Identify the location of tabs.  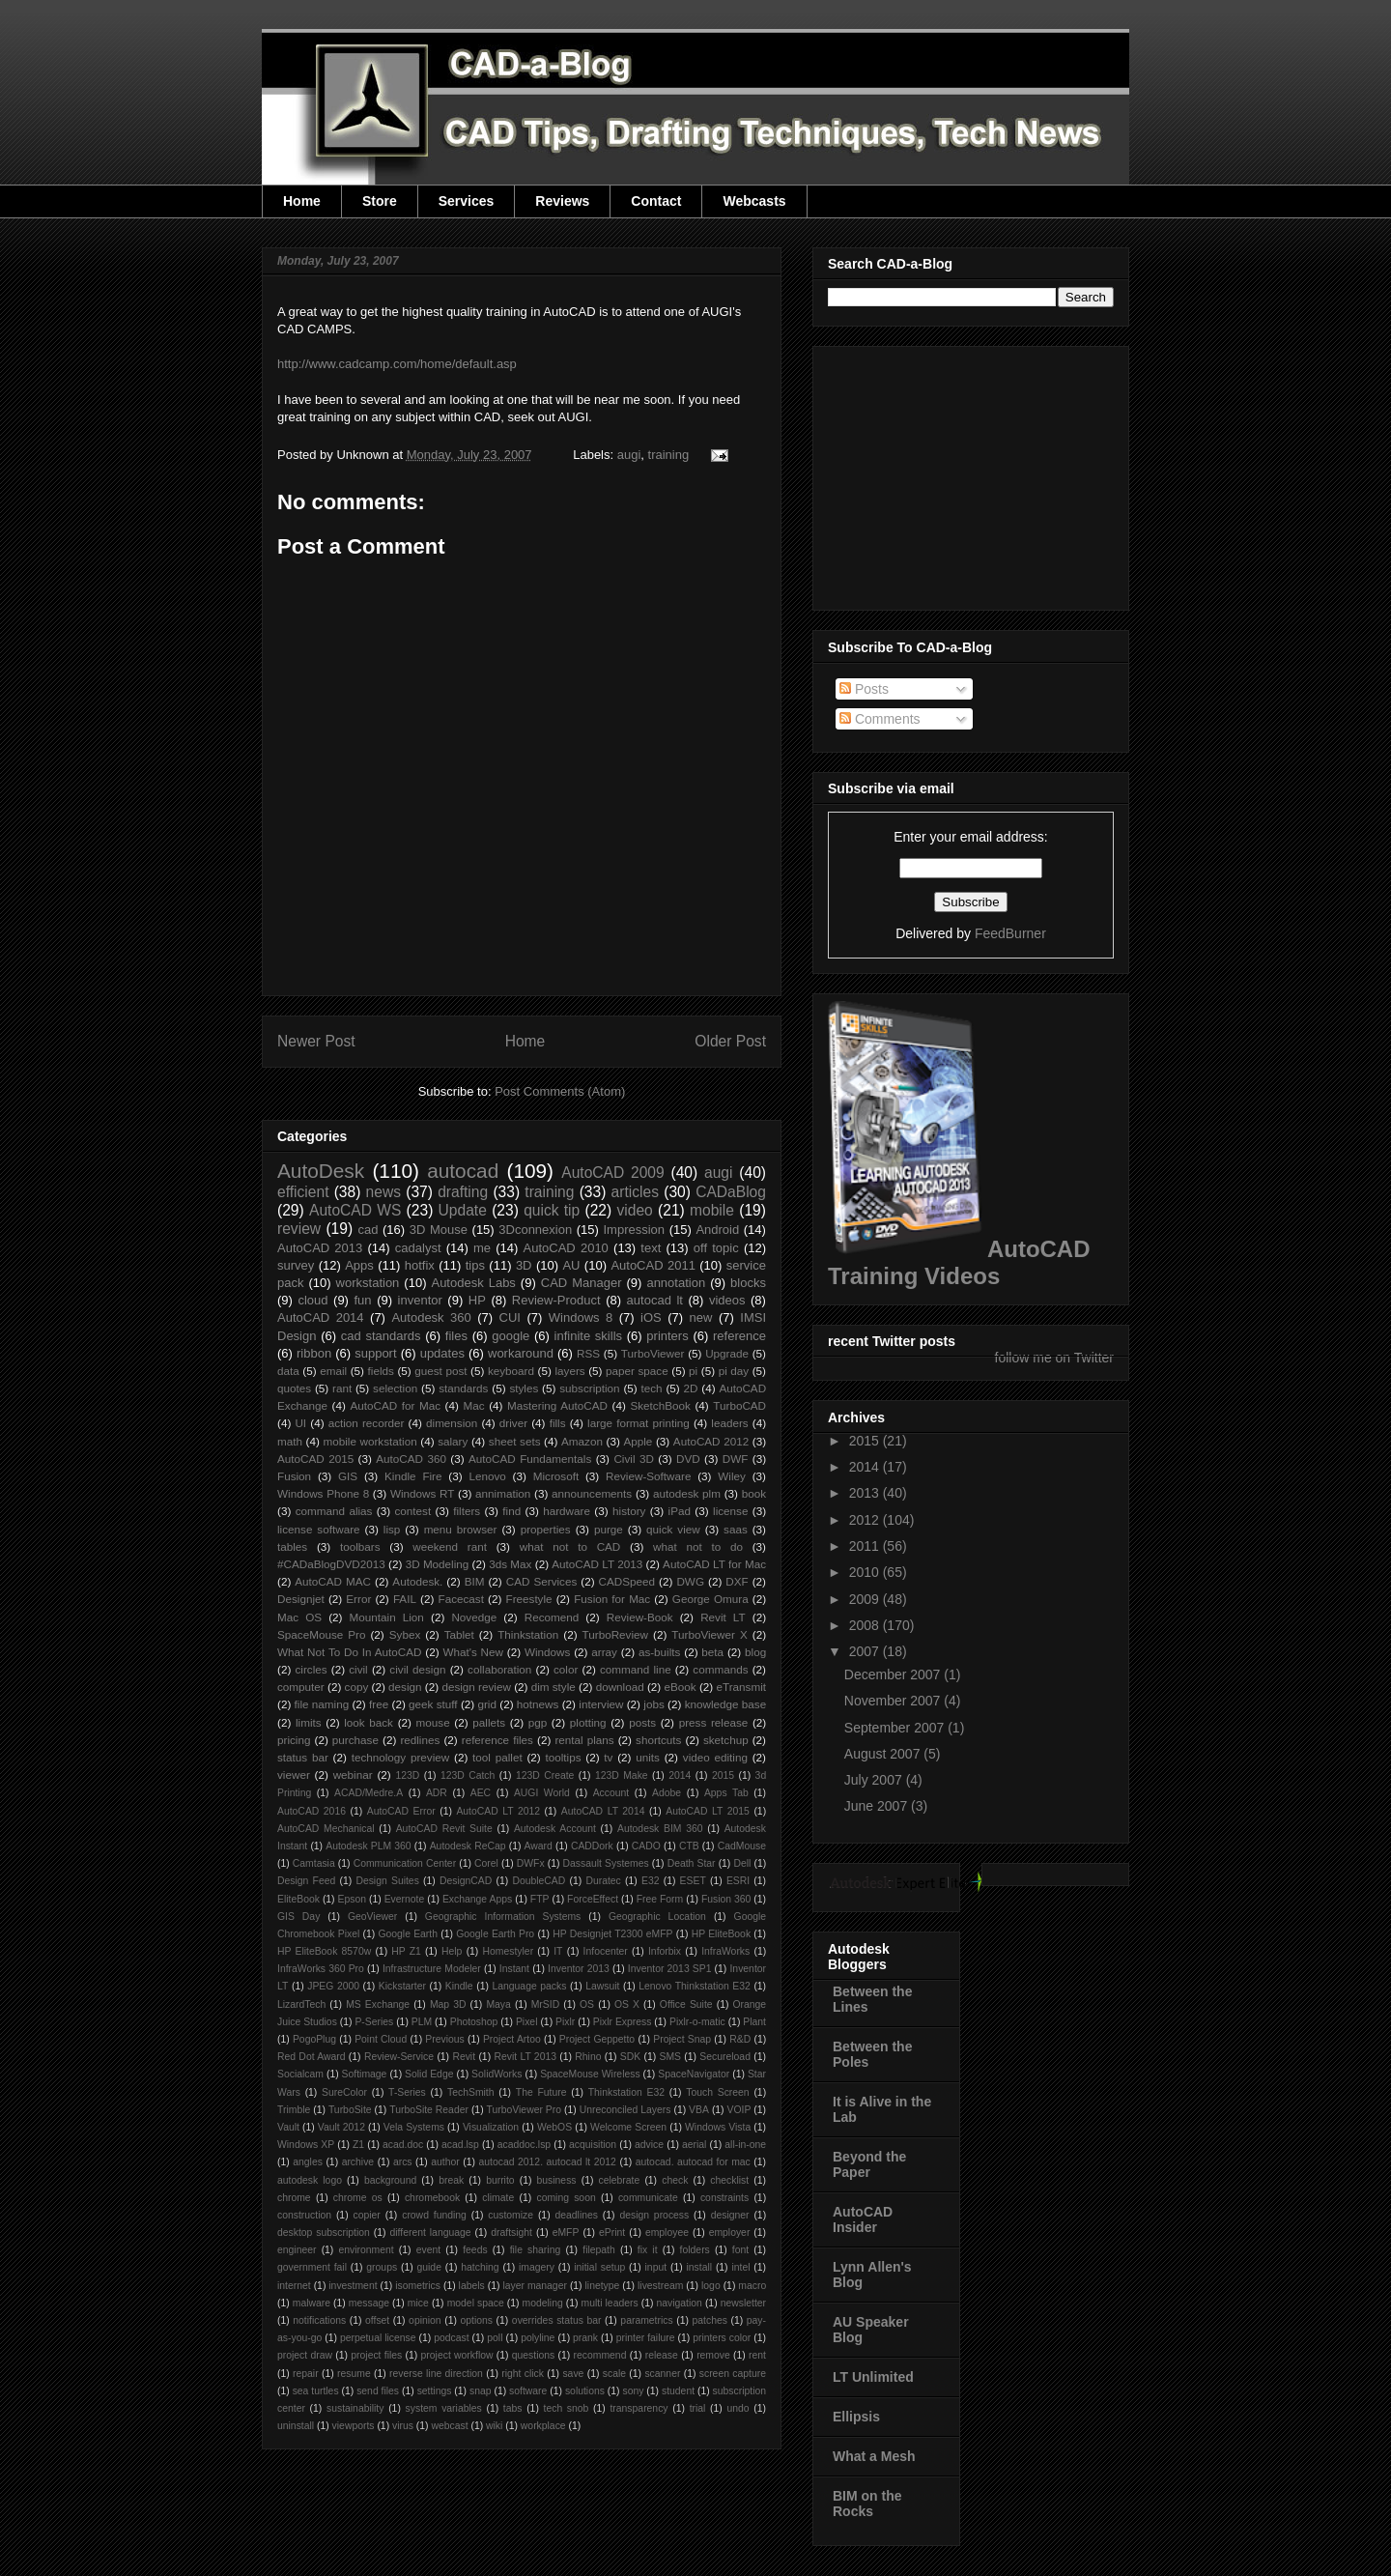
(513, 2408).